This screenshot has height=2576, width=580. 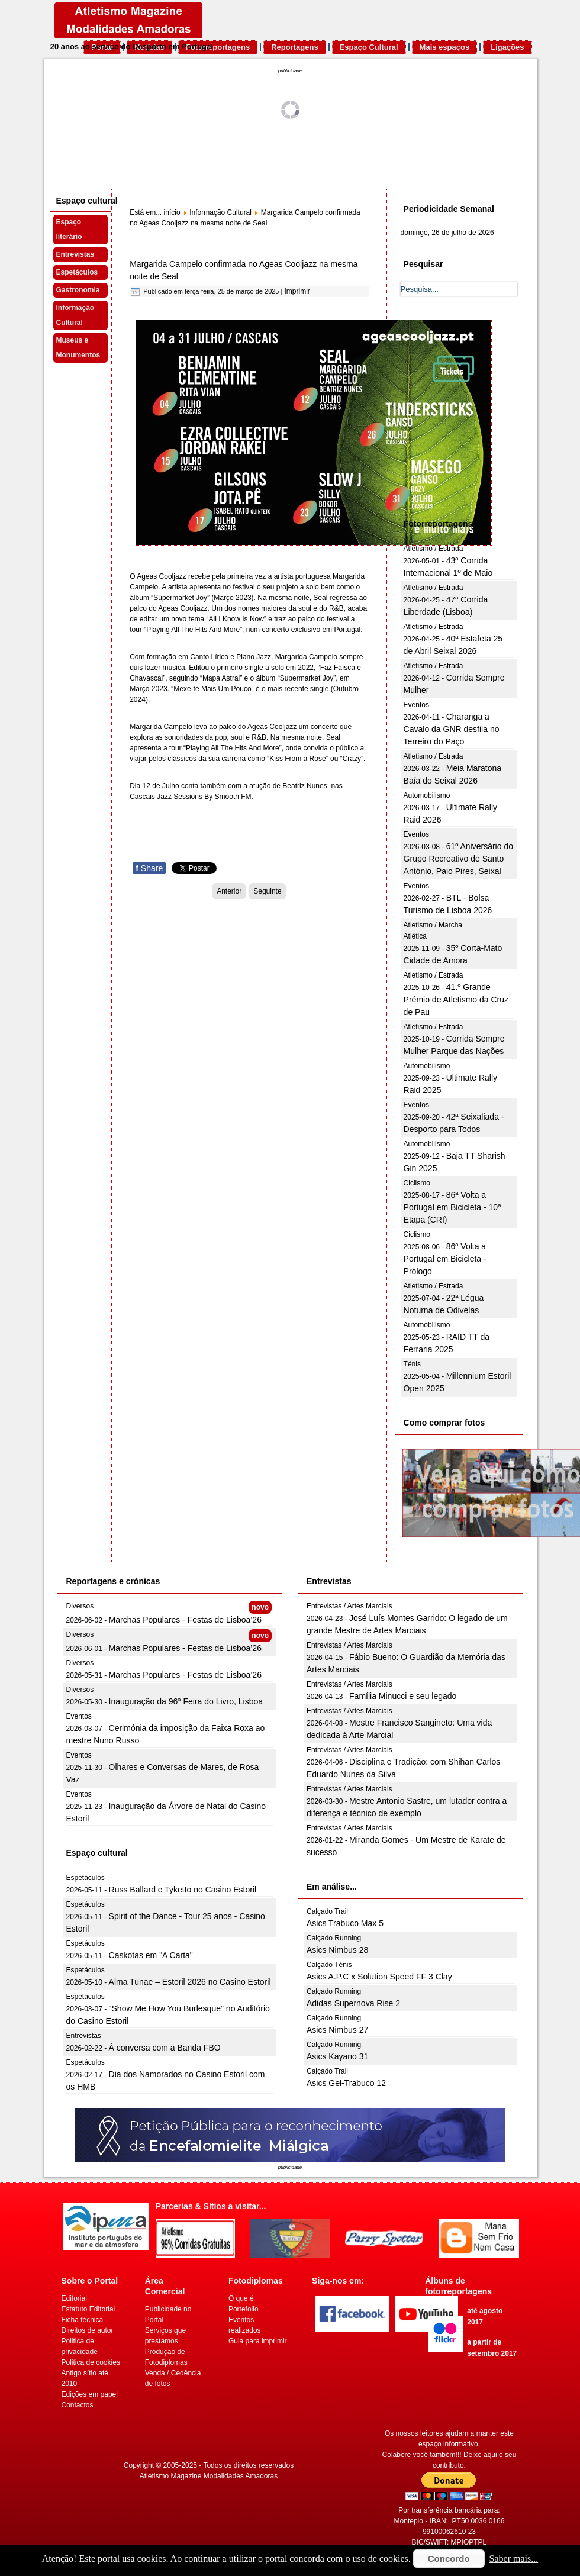 I want to click on Asics A.P.C x Solution Speed FF 3 Clay, so click(x=379, y=1976).